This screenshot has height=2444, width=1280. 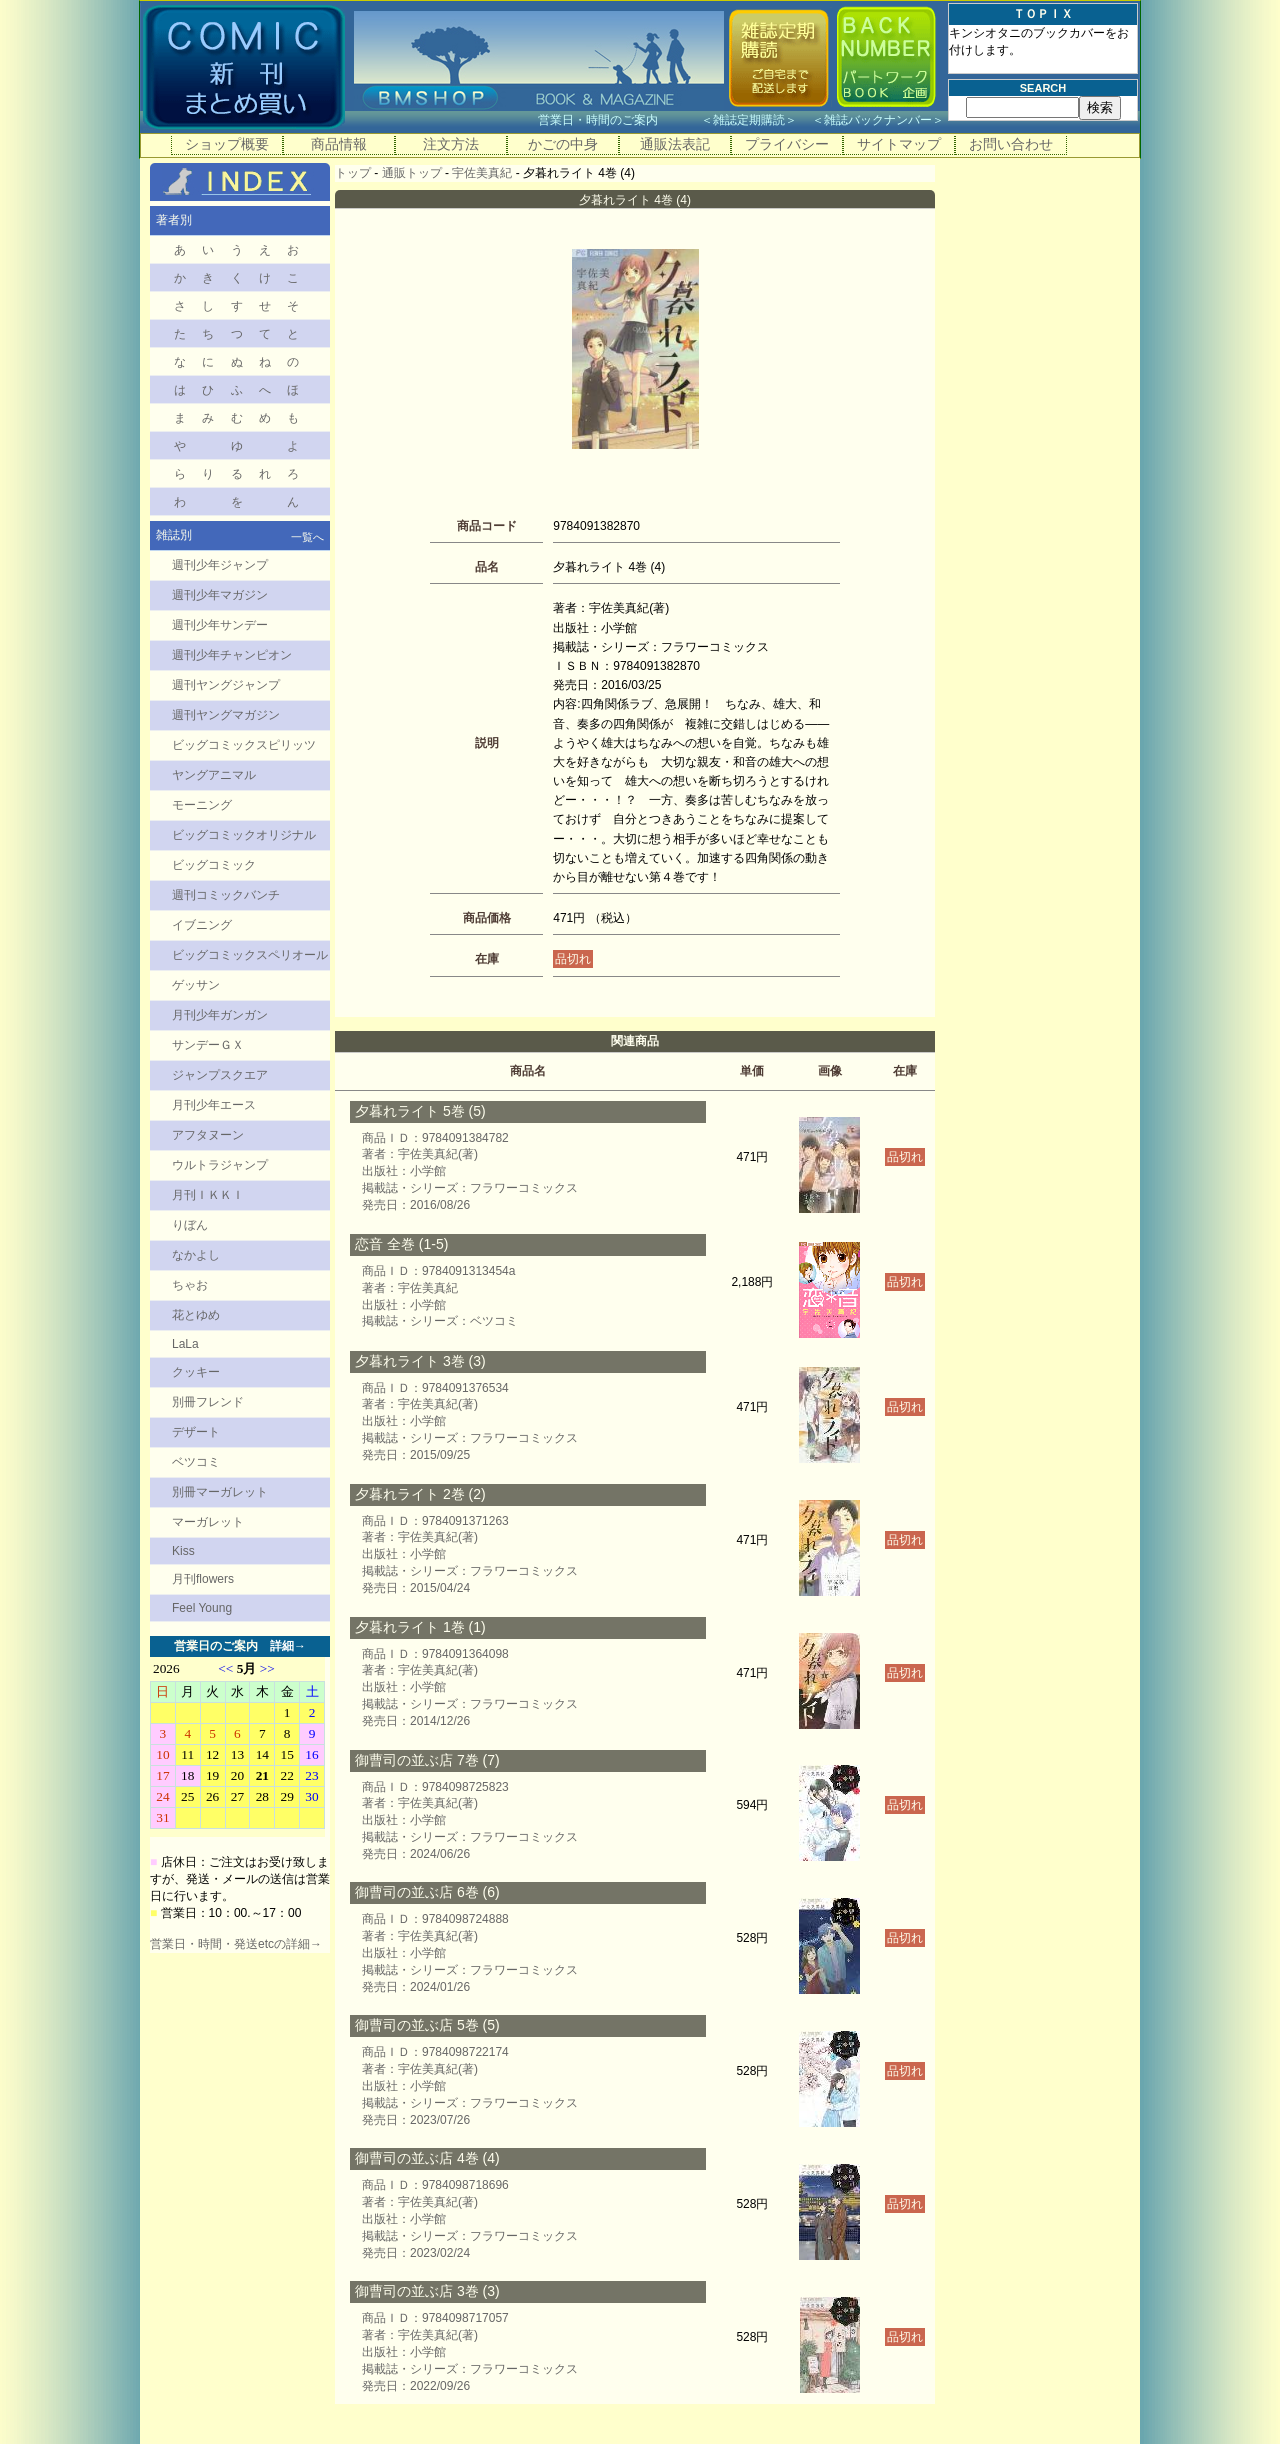 What do you see at coordinates (183, 1551) in the screenshot?
I see `Kiss` at bounding box center [183, 1551].